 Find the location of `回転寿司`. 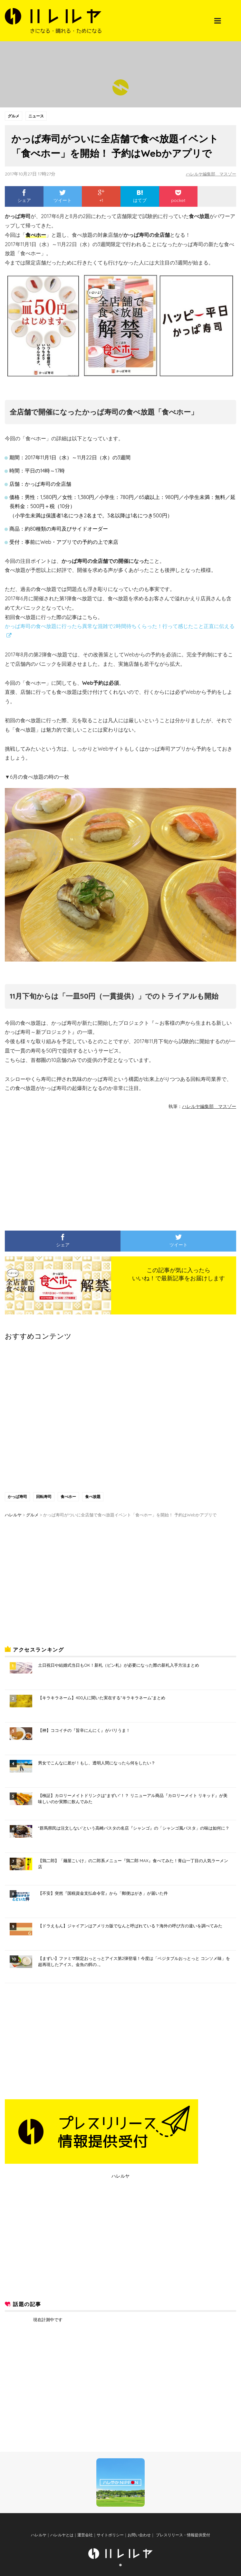

回転寿司 is located at coordinates (44, 1496).